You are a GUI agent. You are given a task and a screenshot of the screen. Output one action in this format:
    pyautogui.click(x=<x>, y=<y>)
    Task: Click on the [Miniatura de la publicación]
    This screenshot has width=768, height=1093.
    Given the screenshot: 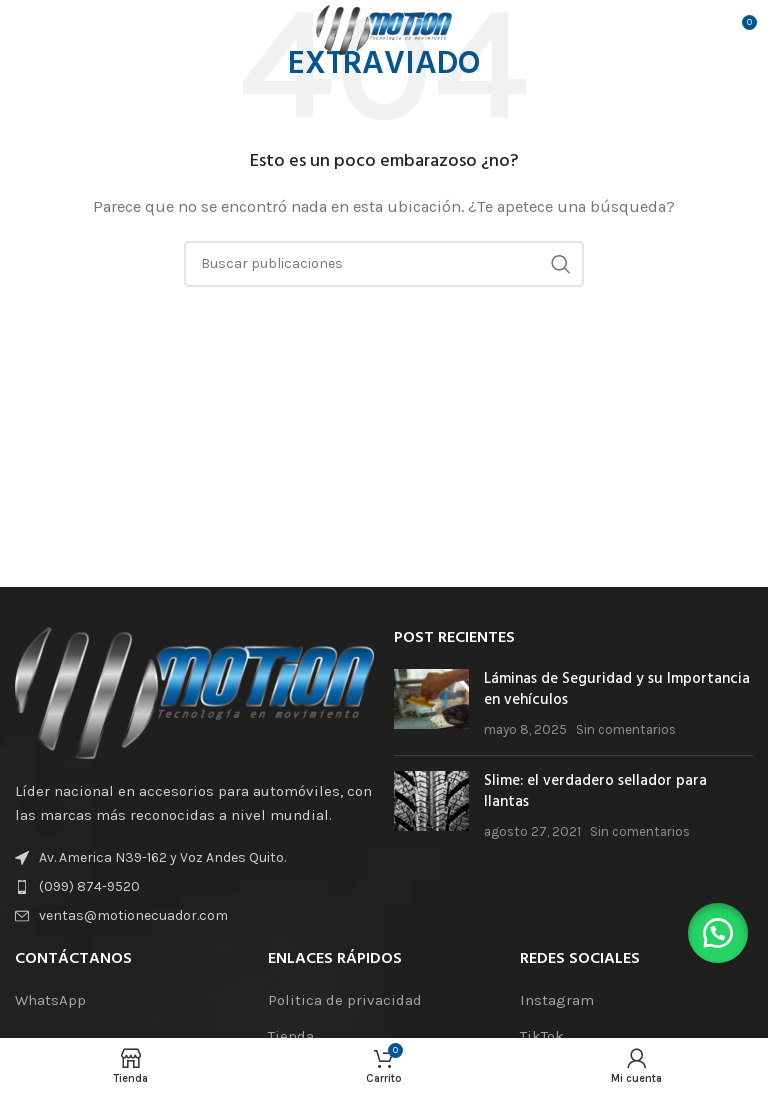 What is the action you would take?
    pyautogui.click(x=431, y=704)
    